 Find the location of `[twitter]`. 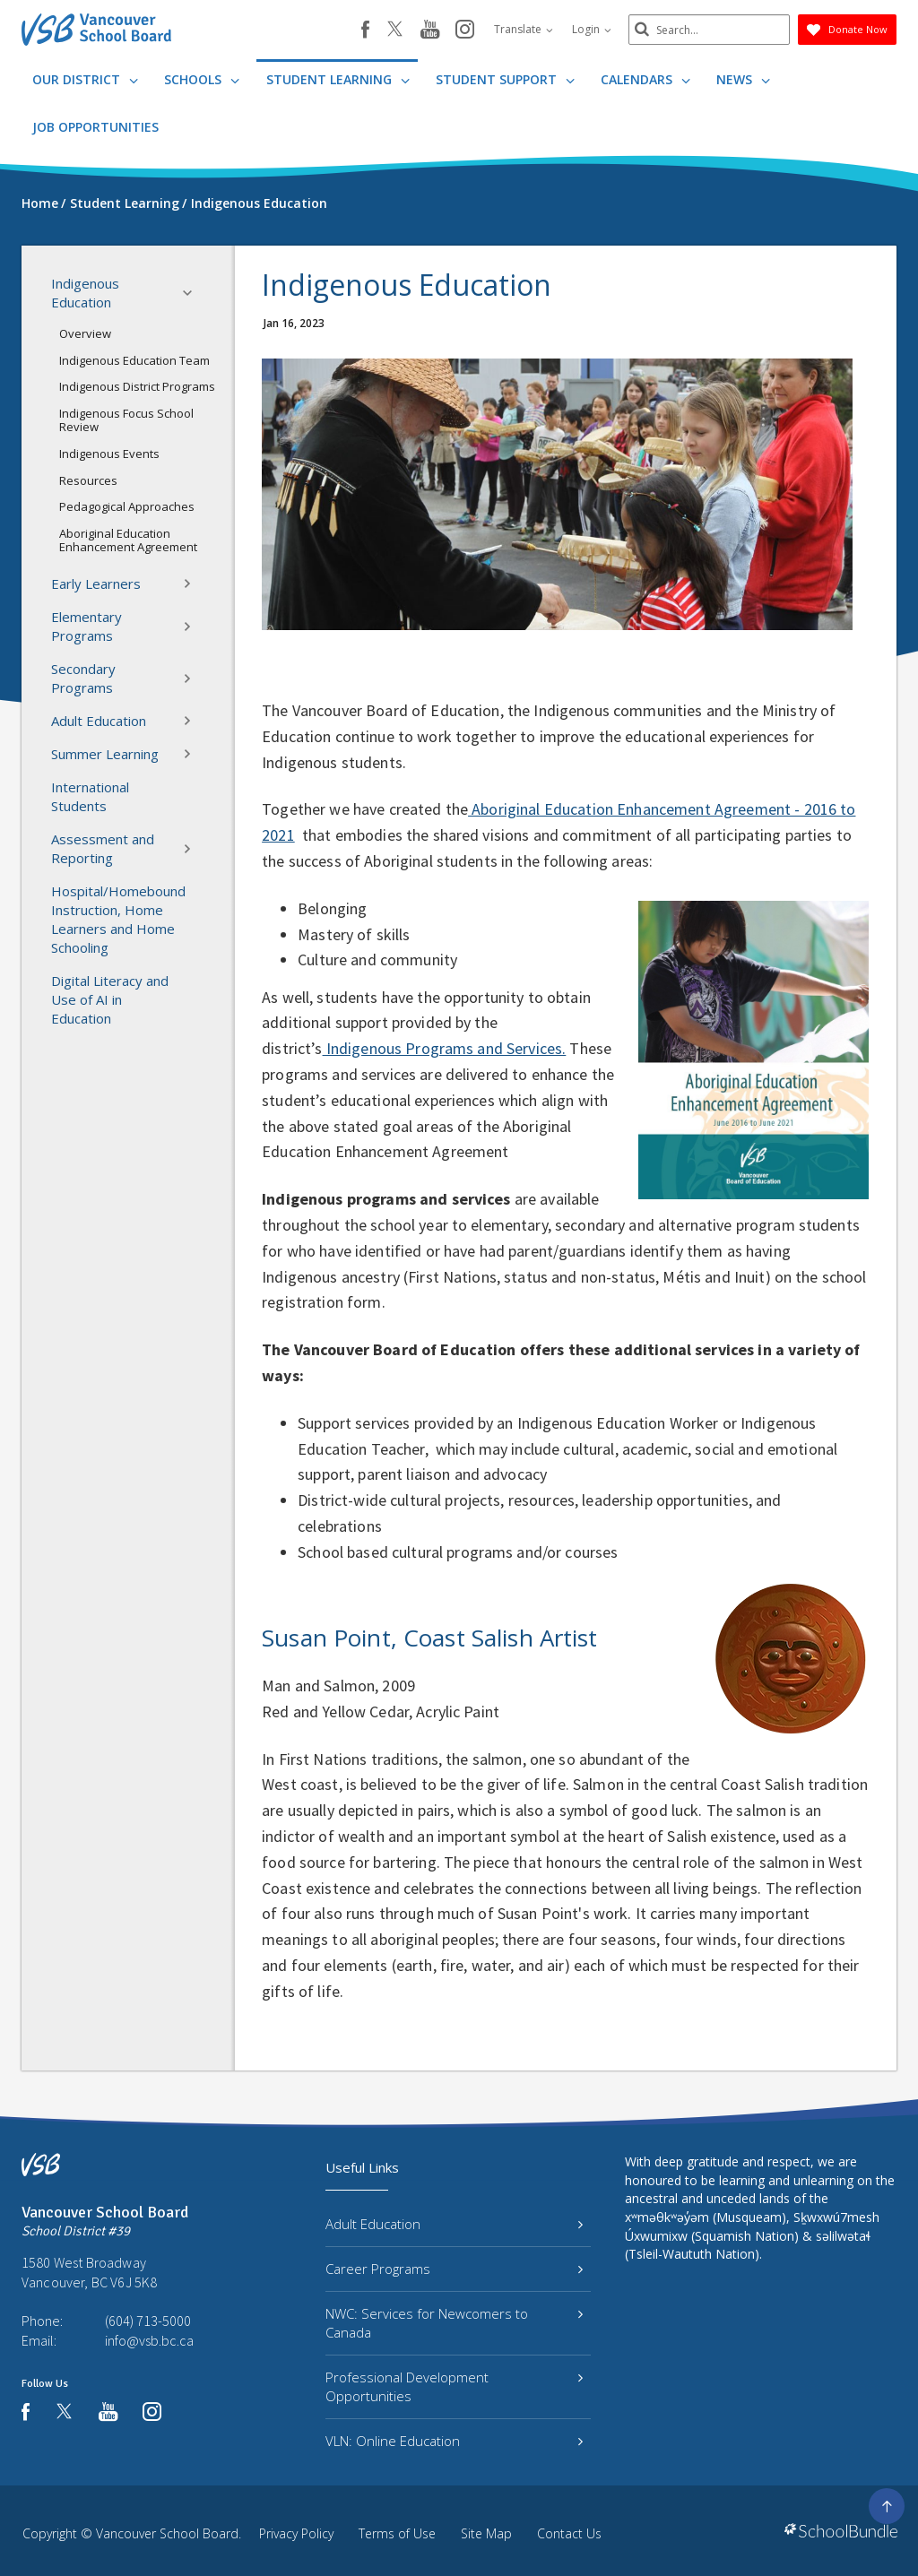

[twitter] is located at coordinates (394, 30).